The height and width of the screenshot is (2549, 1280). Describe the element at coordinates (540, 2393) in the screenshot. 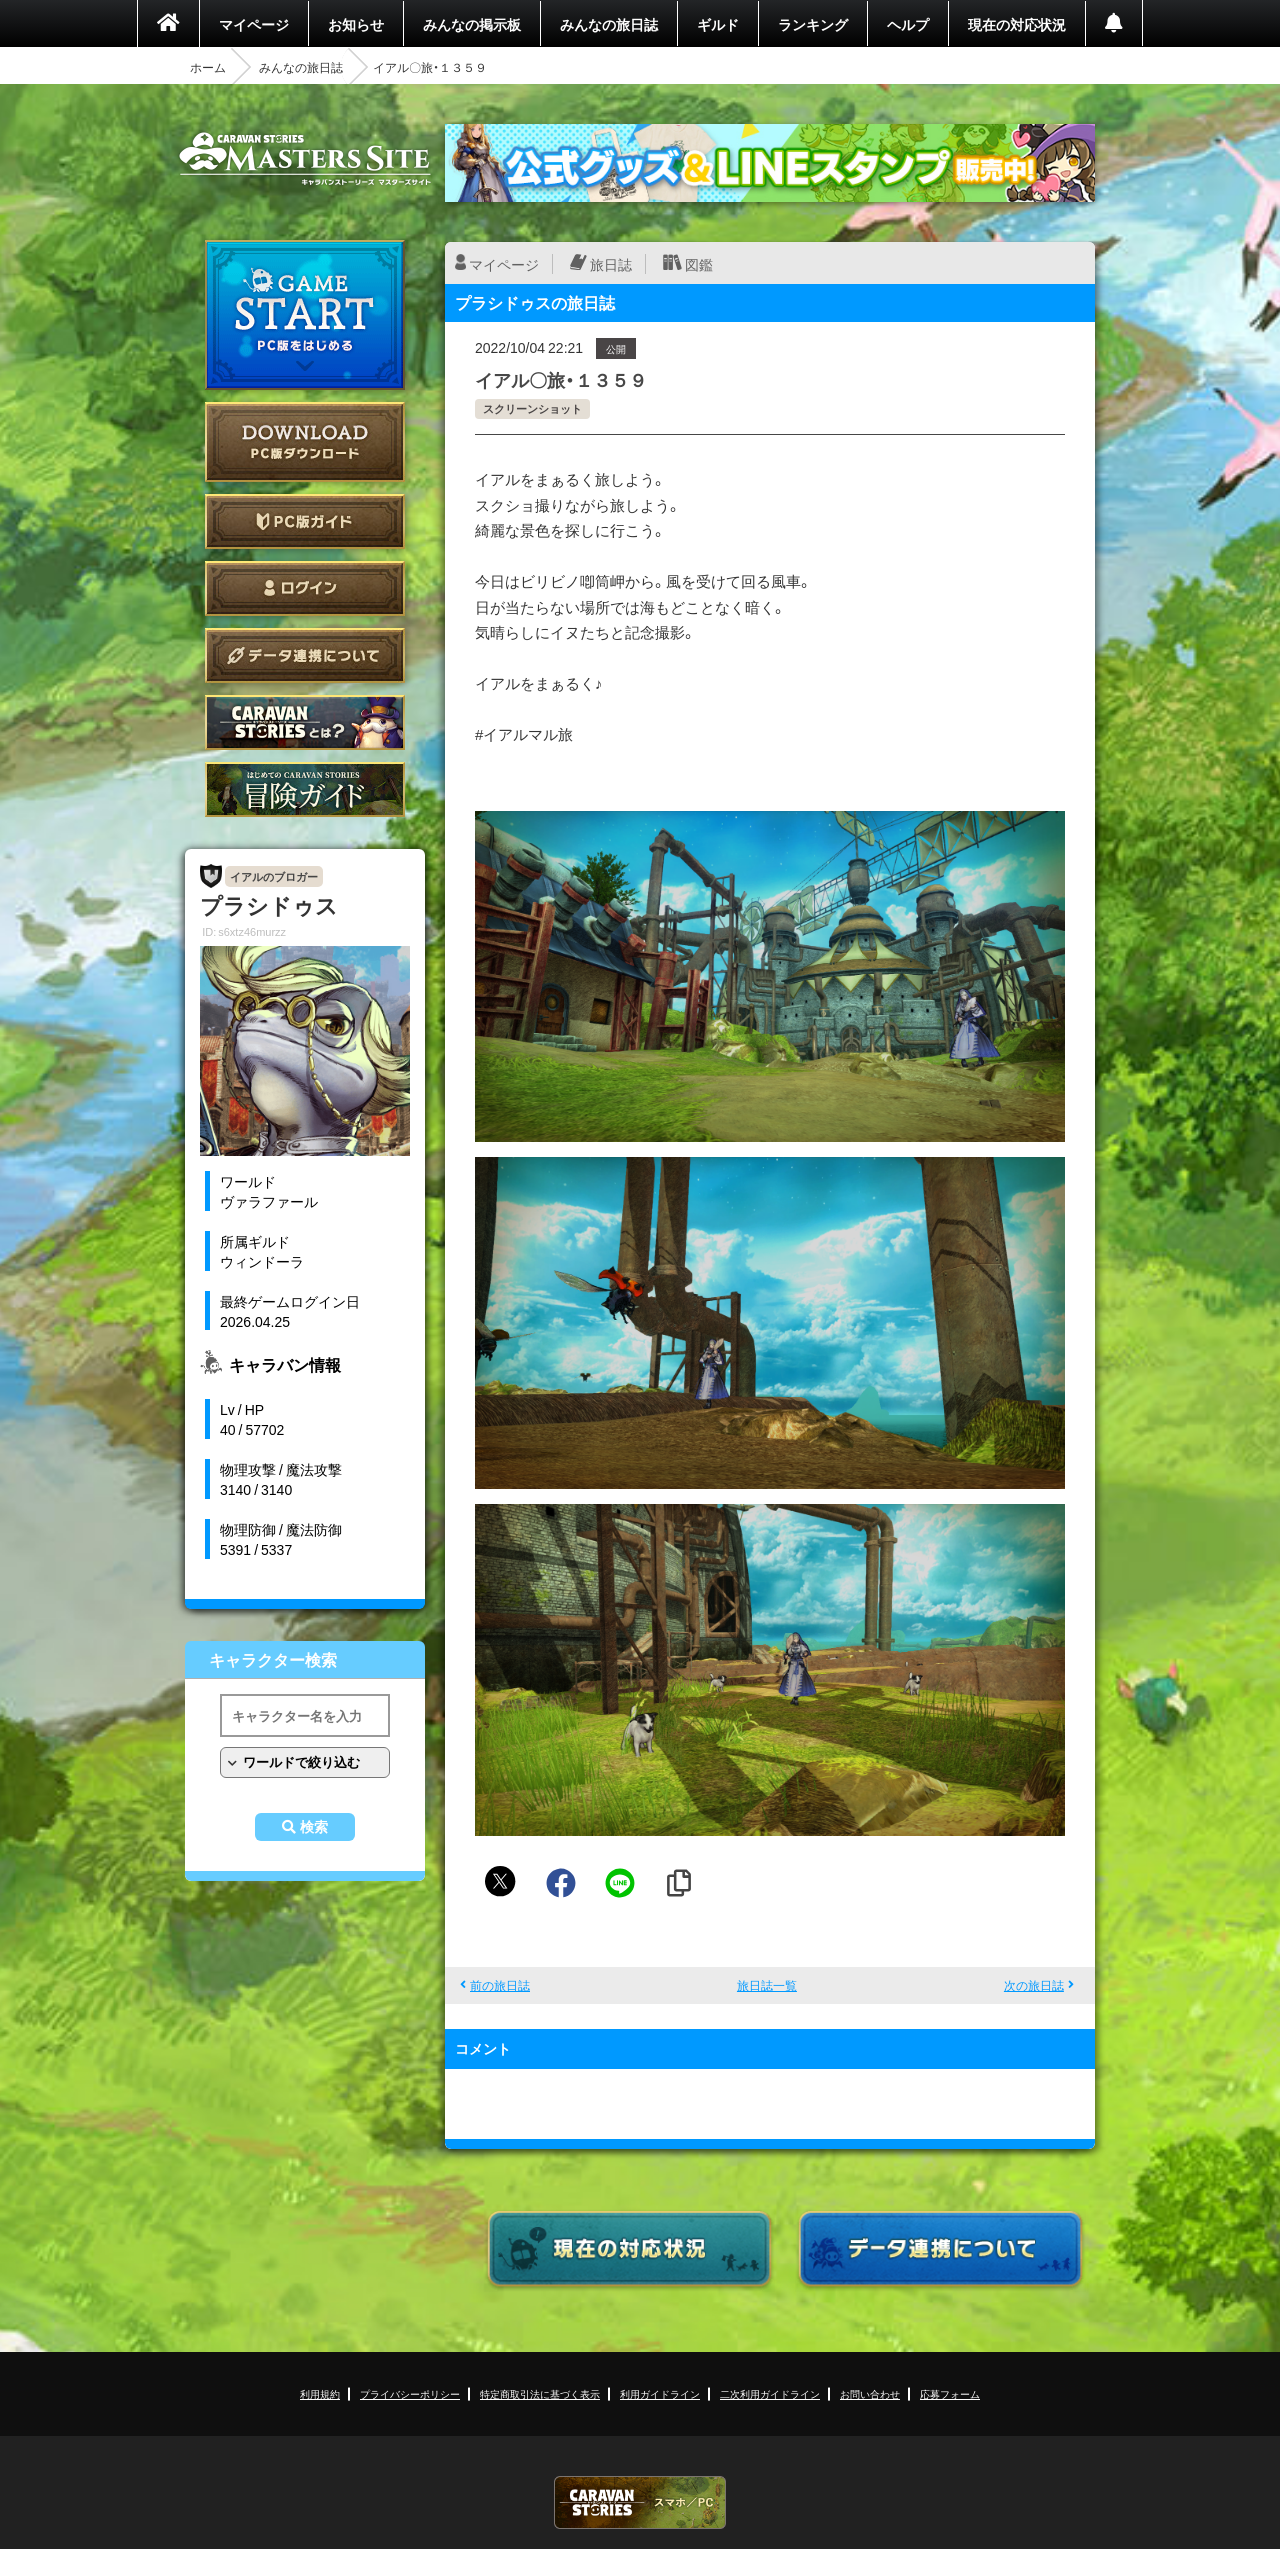

I see `特定商取引法に基づく表示` at that location.